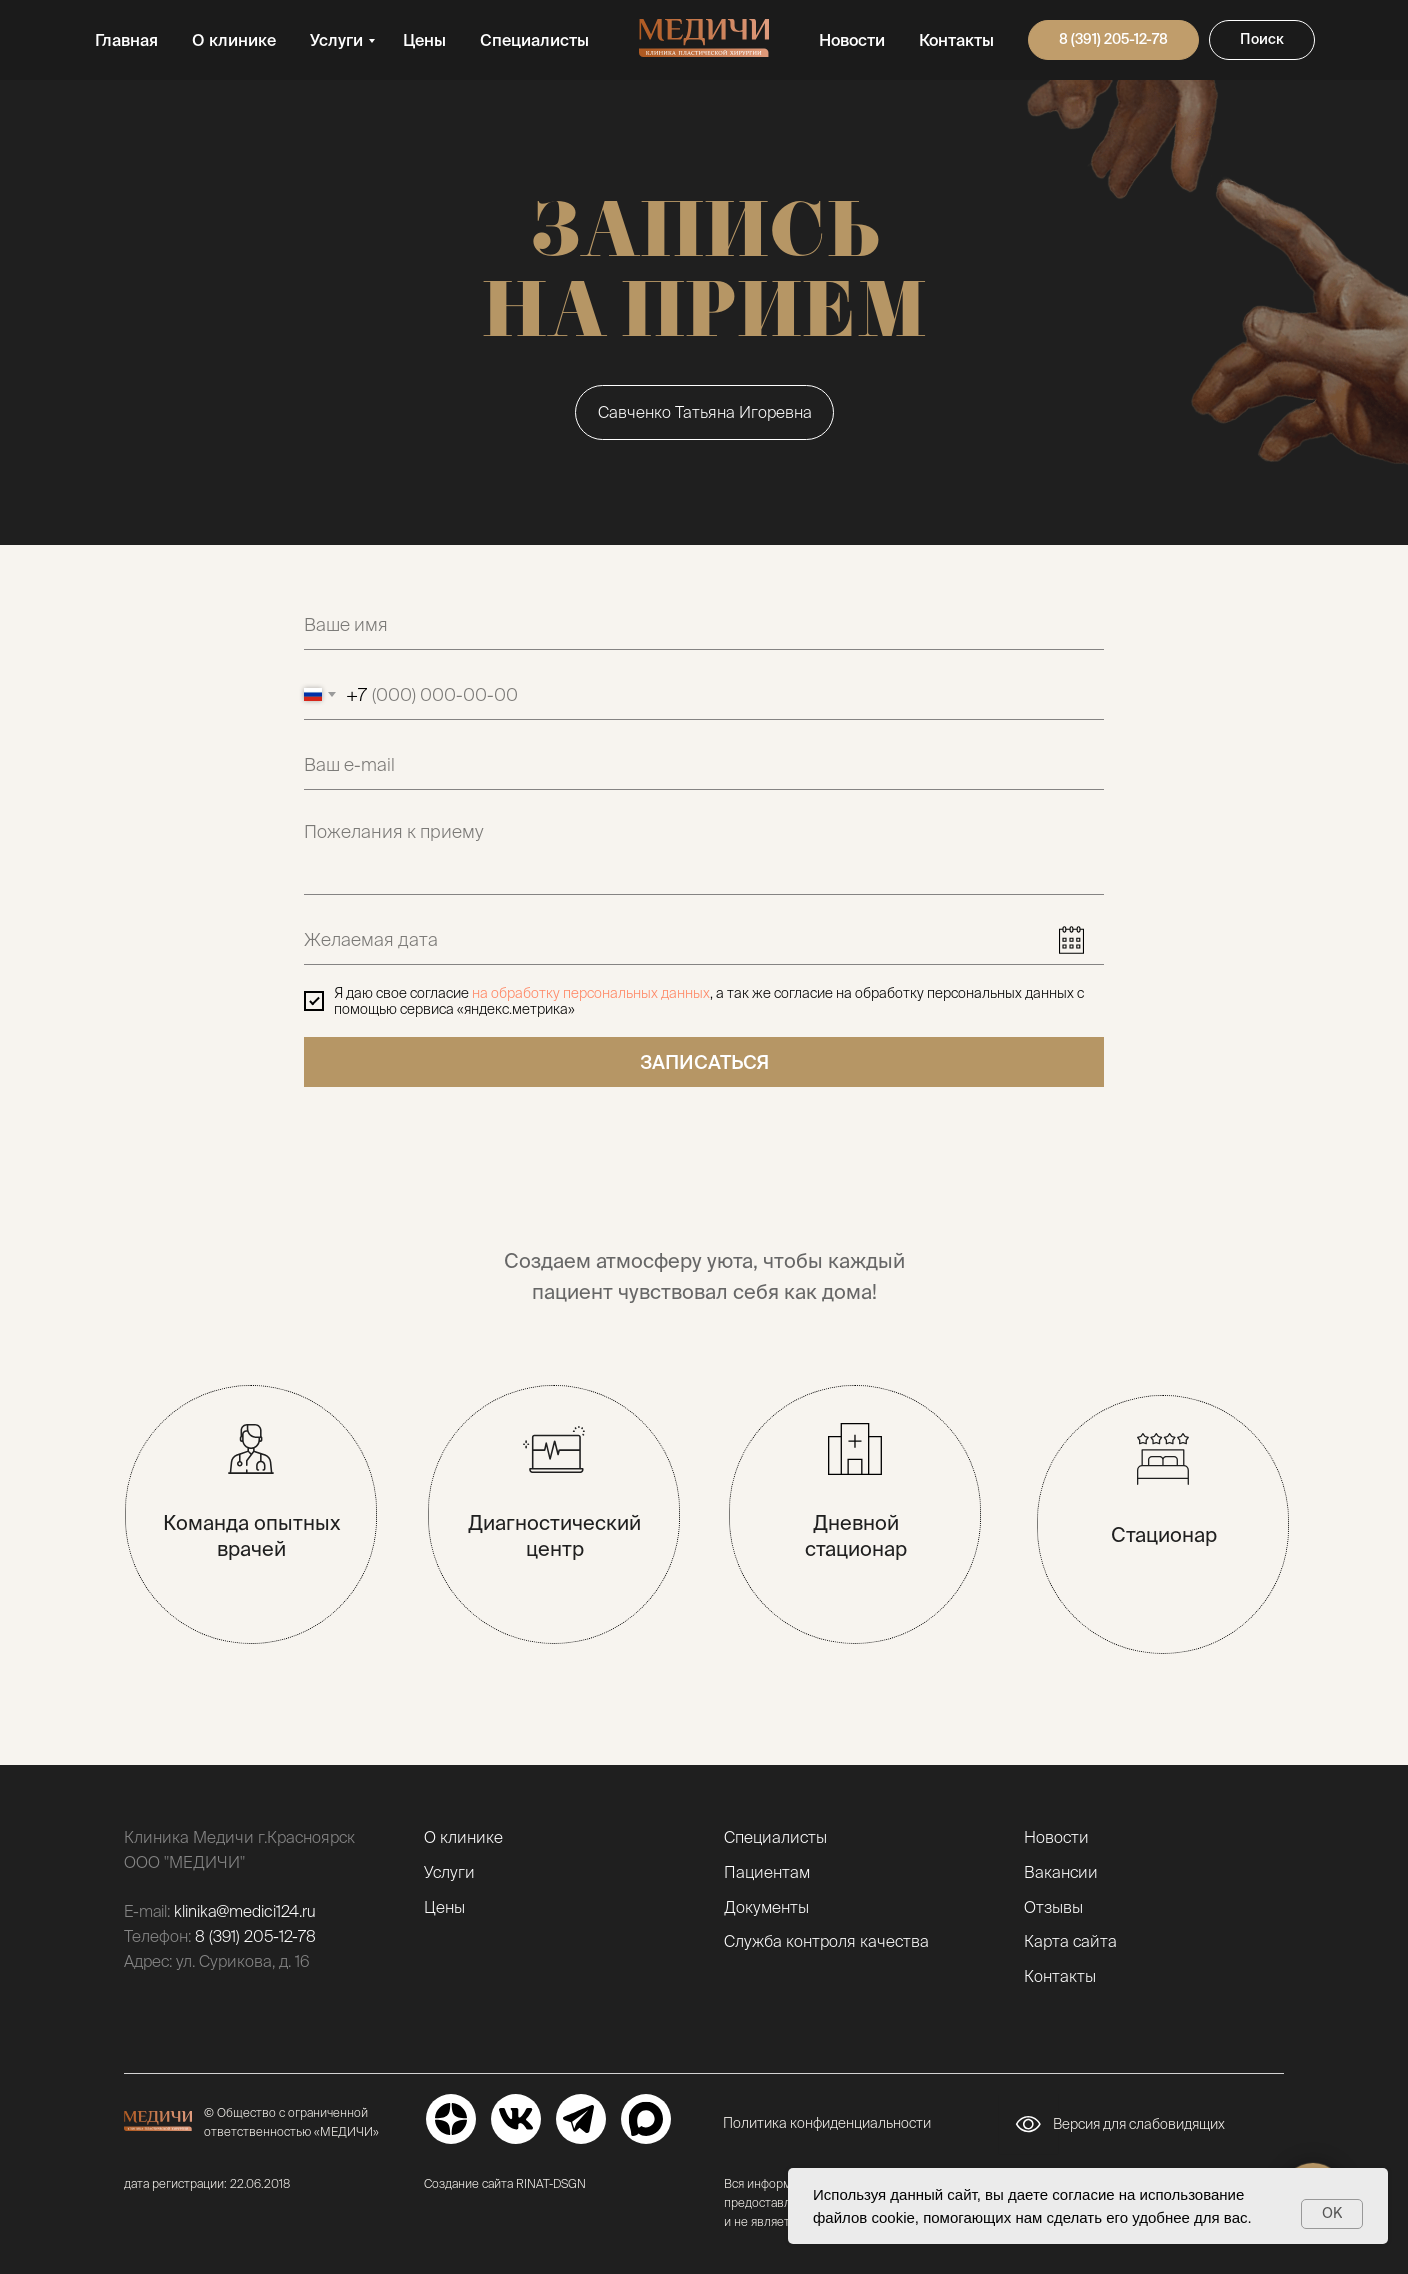  I want to click on О клинике, so click(234, 40).